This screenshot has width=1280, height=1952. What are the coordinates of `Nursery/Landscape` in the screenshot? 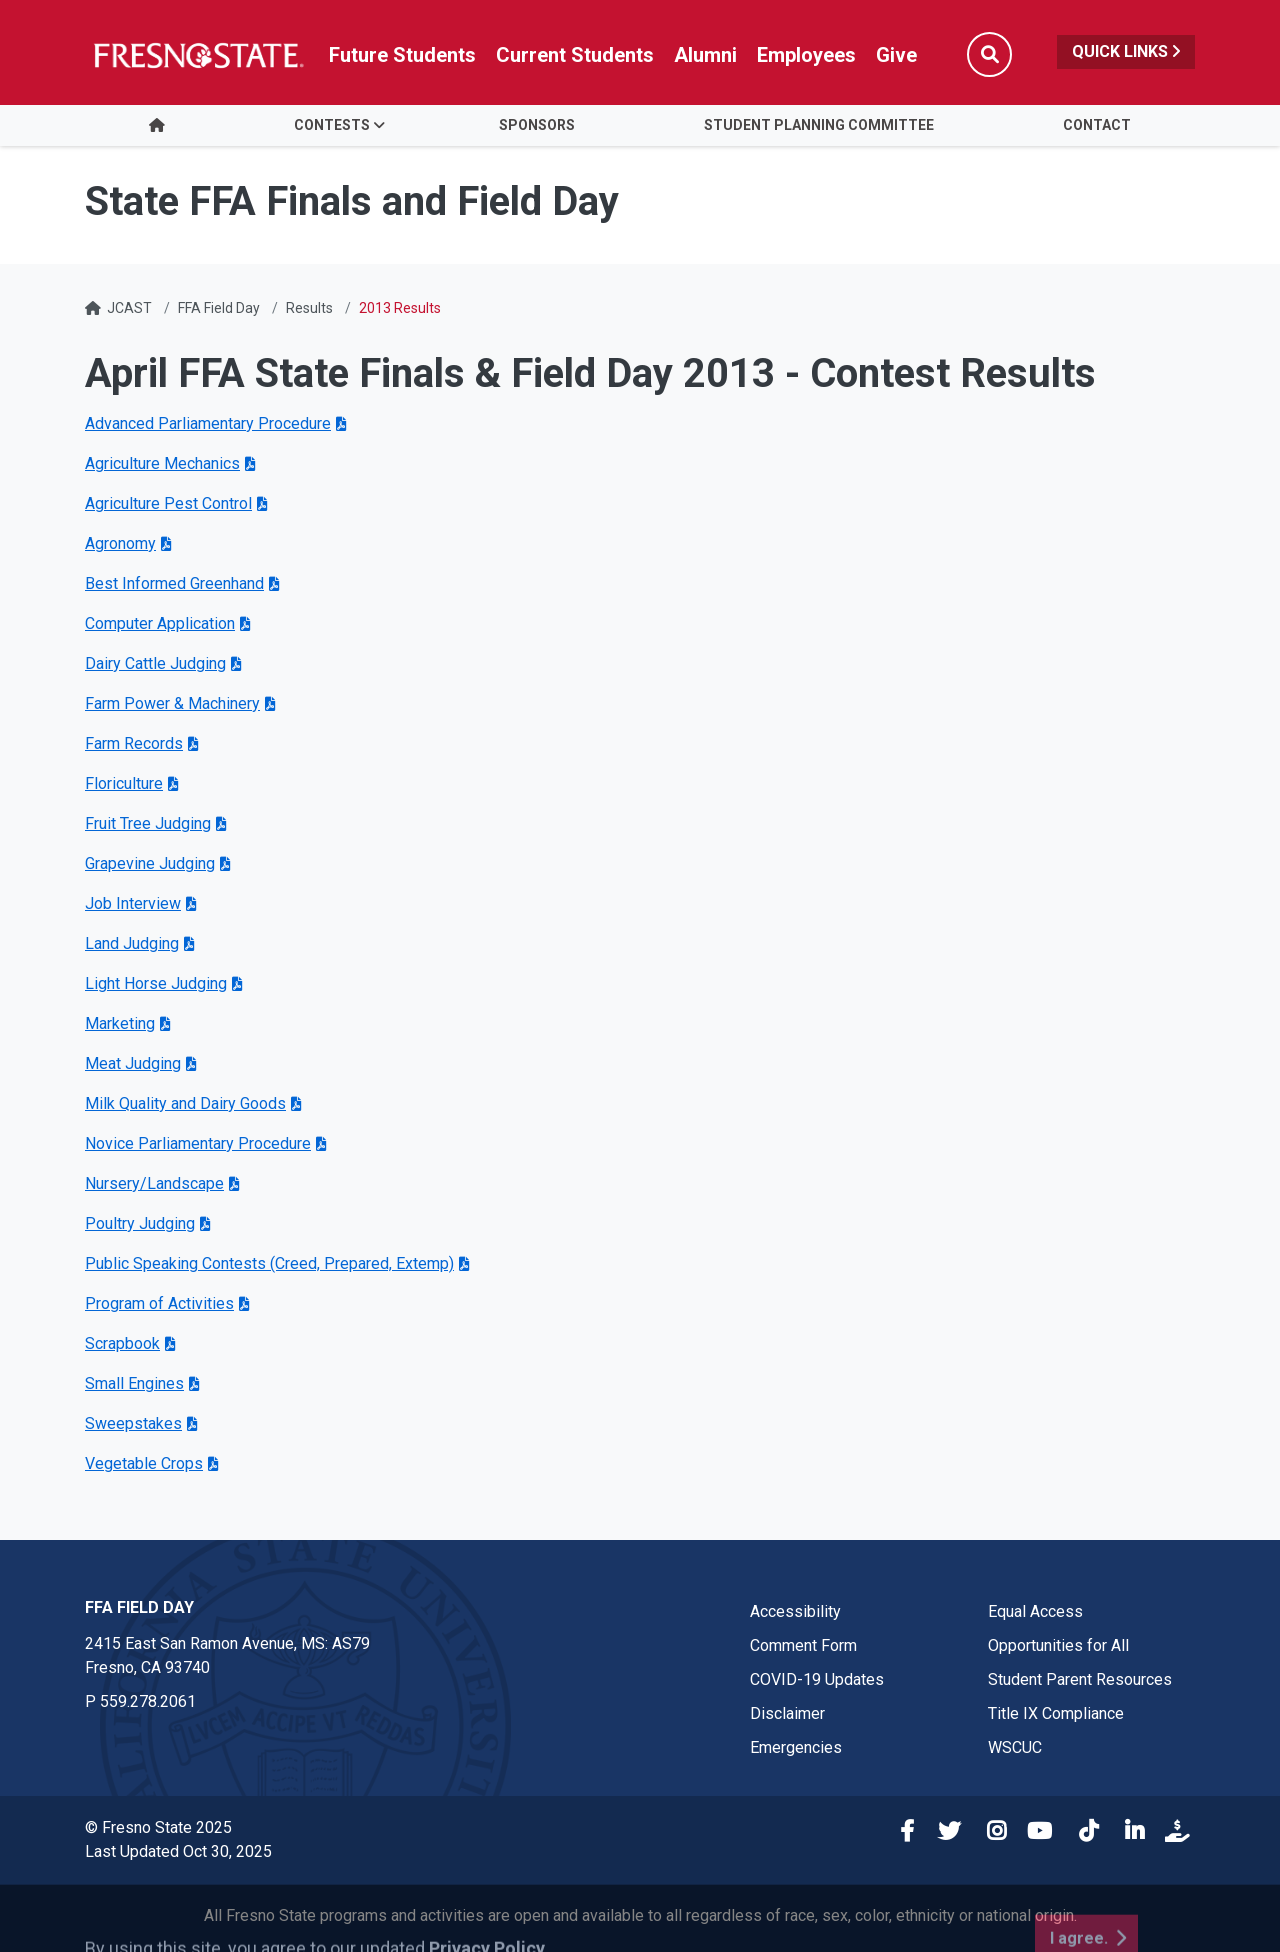 It's located at (154, 1183).